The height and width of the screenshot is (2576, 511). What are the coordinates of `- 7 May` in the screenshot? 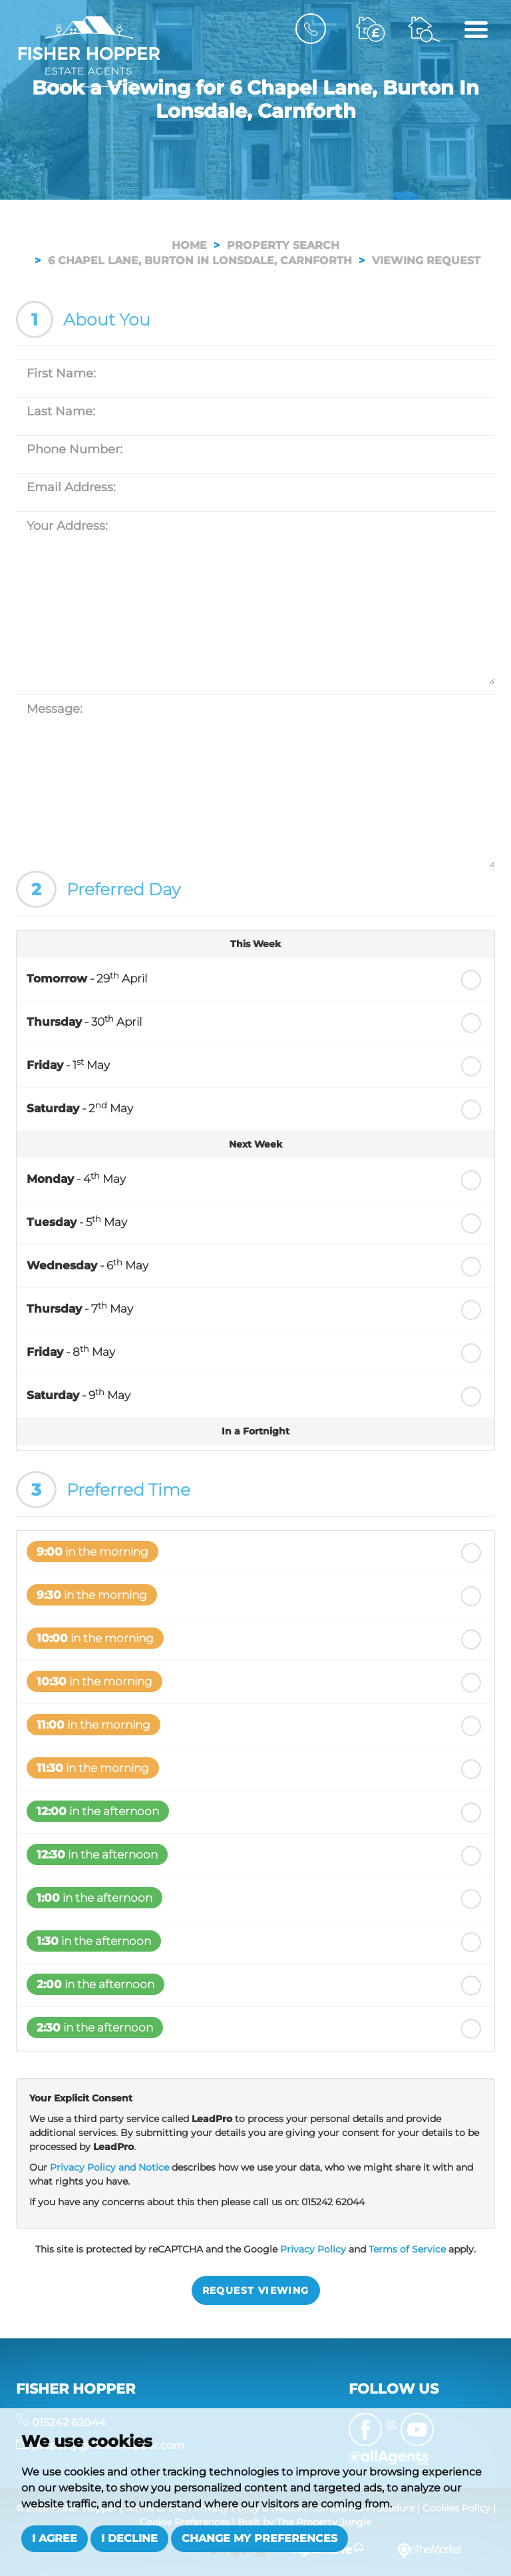 It's located at (80, 1308).